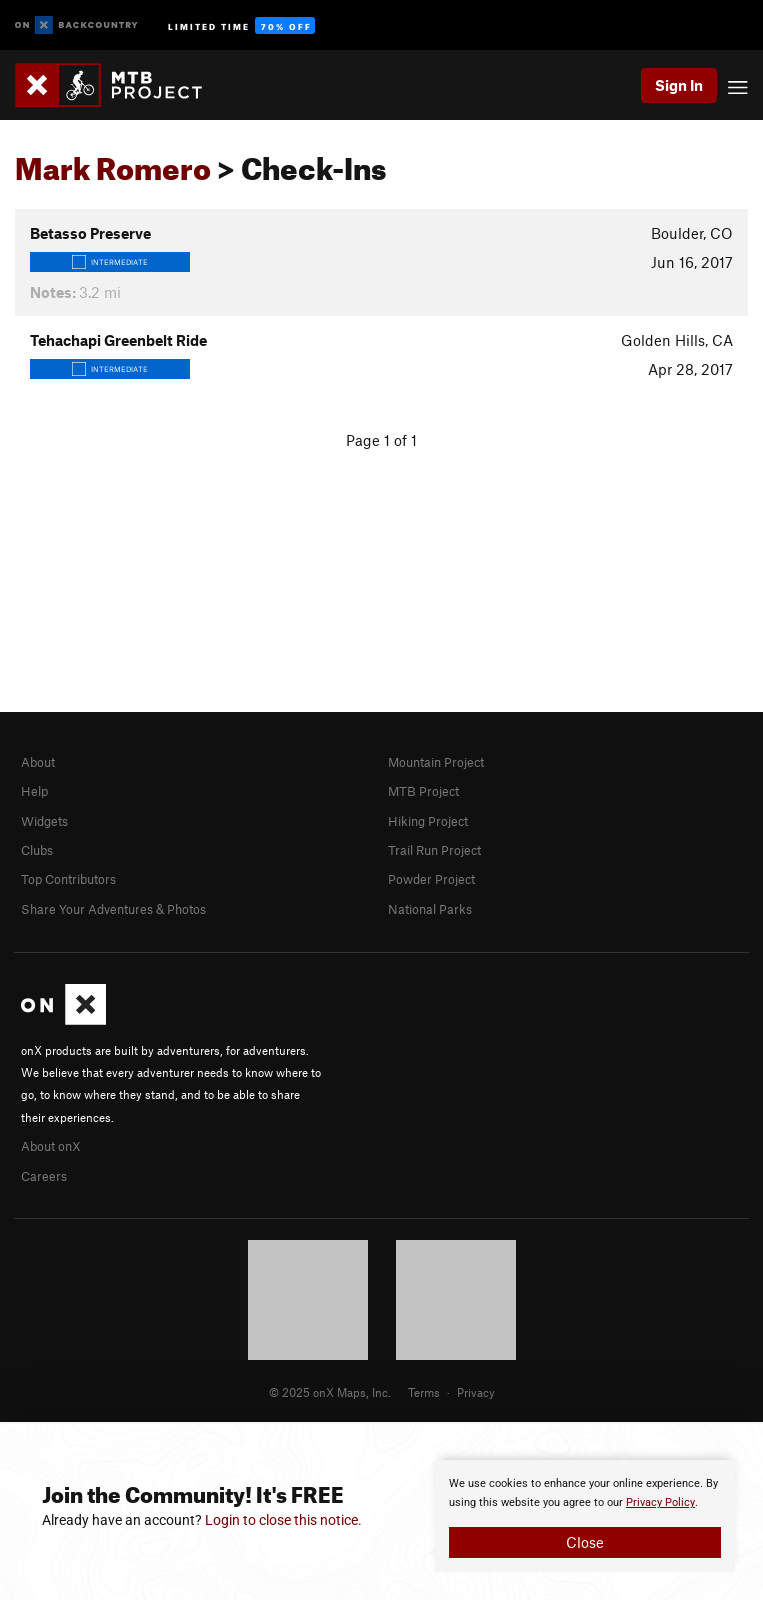 Image resolution: width=763 pixels, height=1600 pixels. Describe the element at coordinates (44, 1176) in the screenshot. I see `Careers` at that location.